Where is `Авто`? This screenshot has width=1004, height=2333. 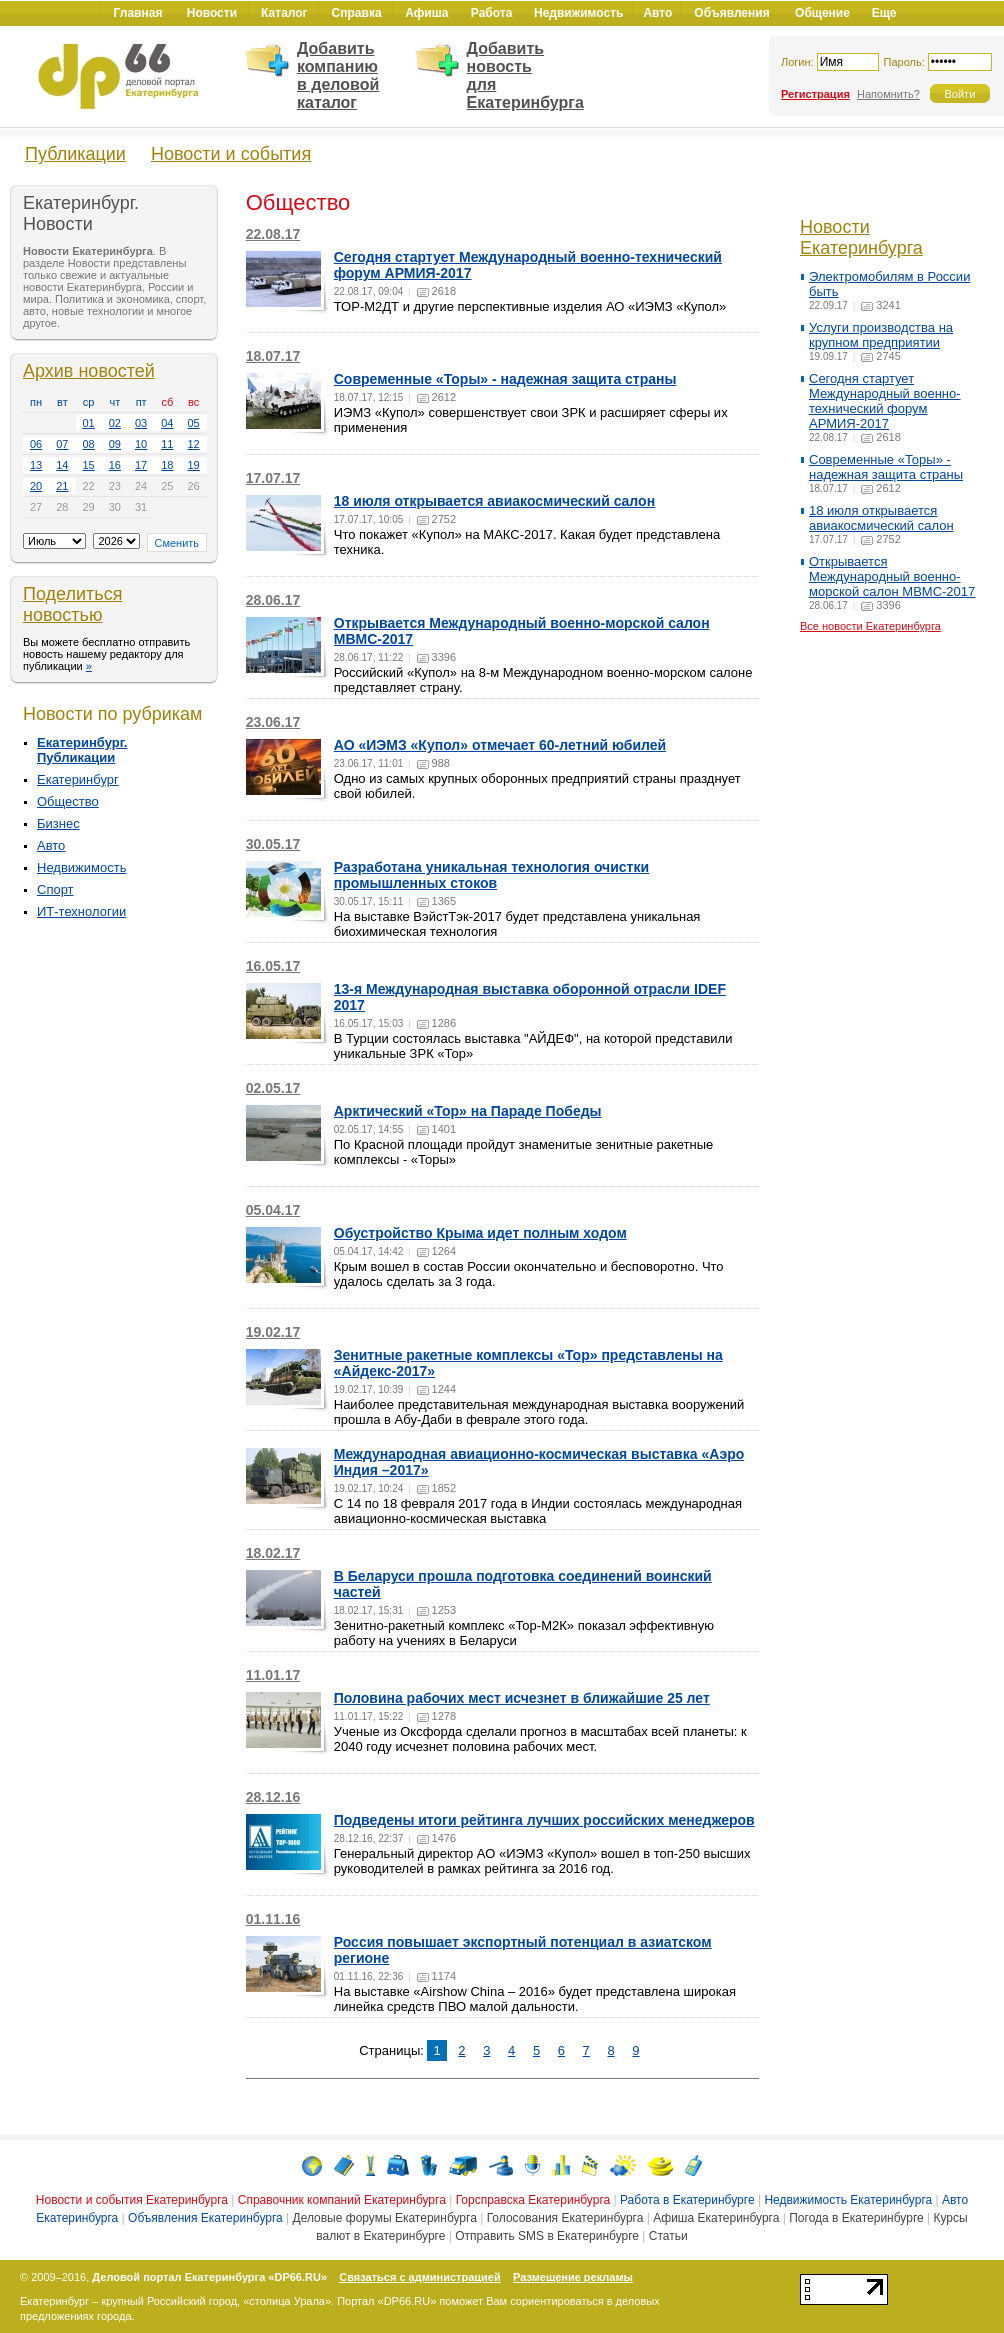
Авто is located at coordinates (51, 845).